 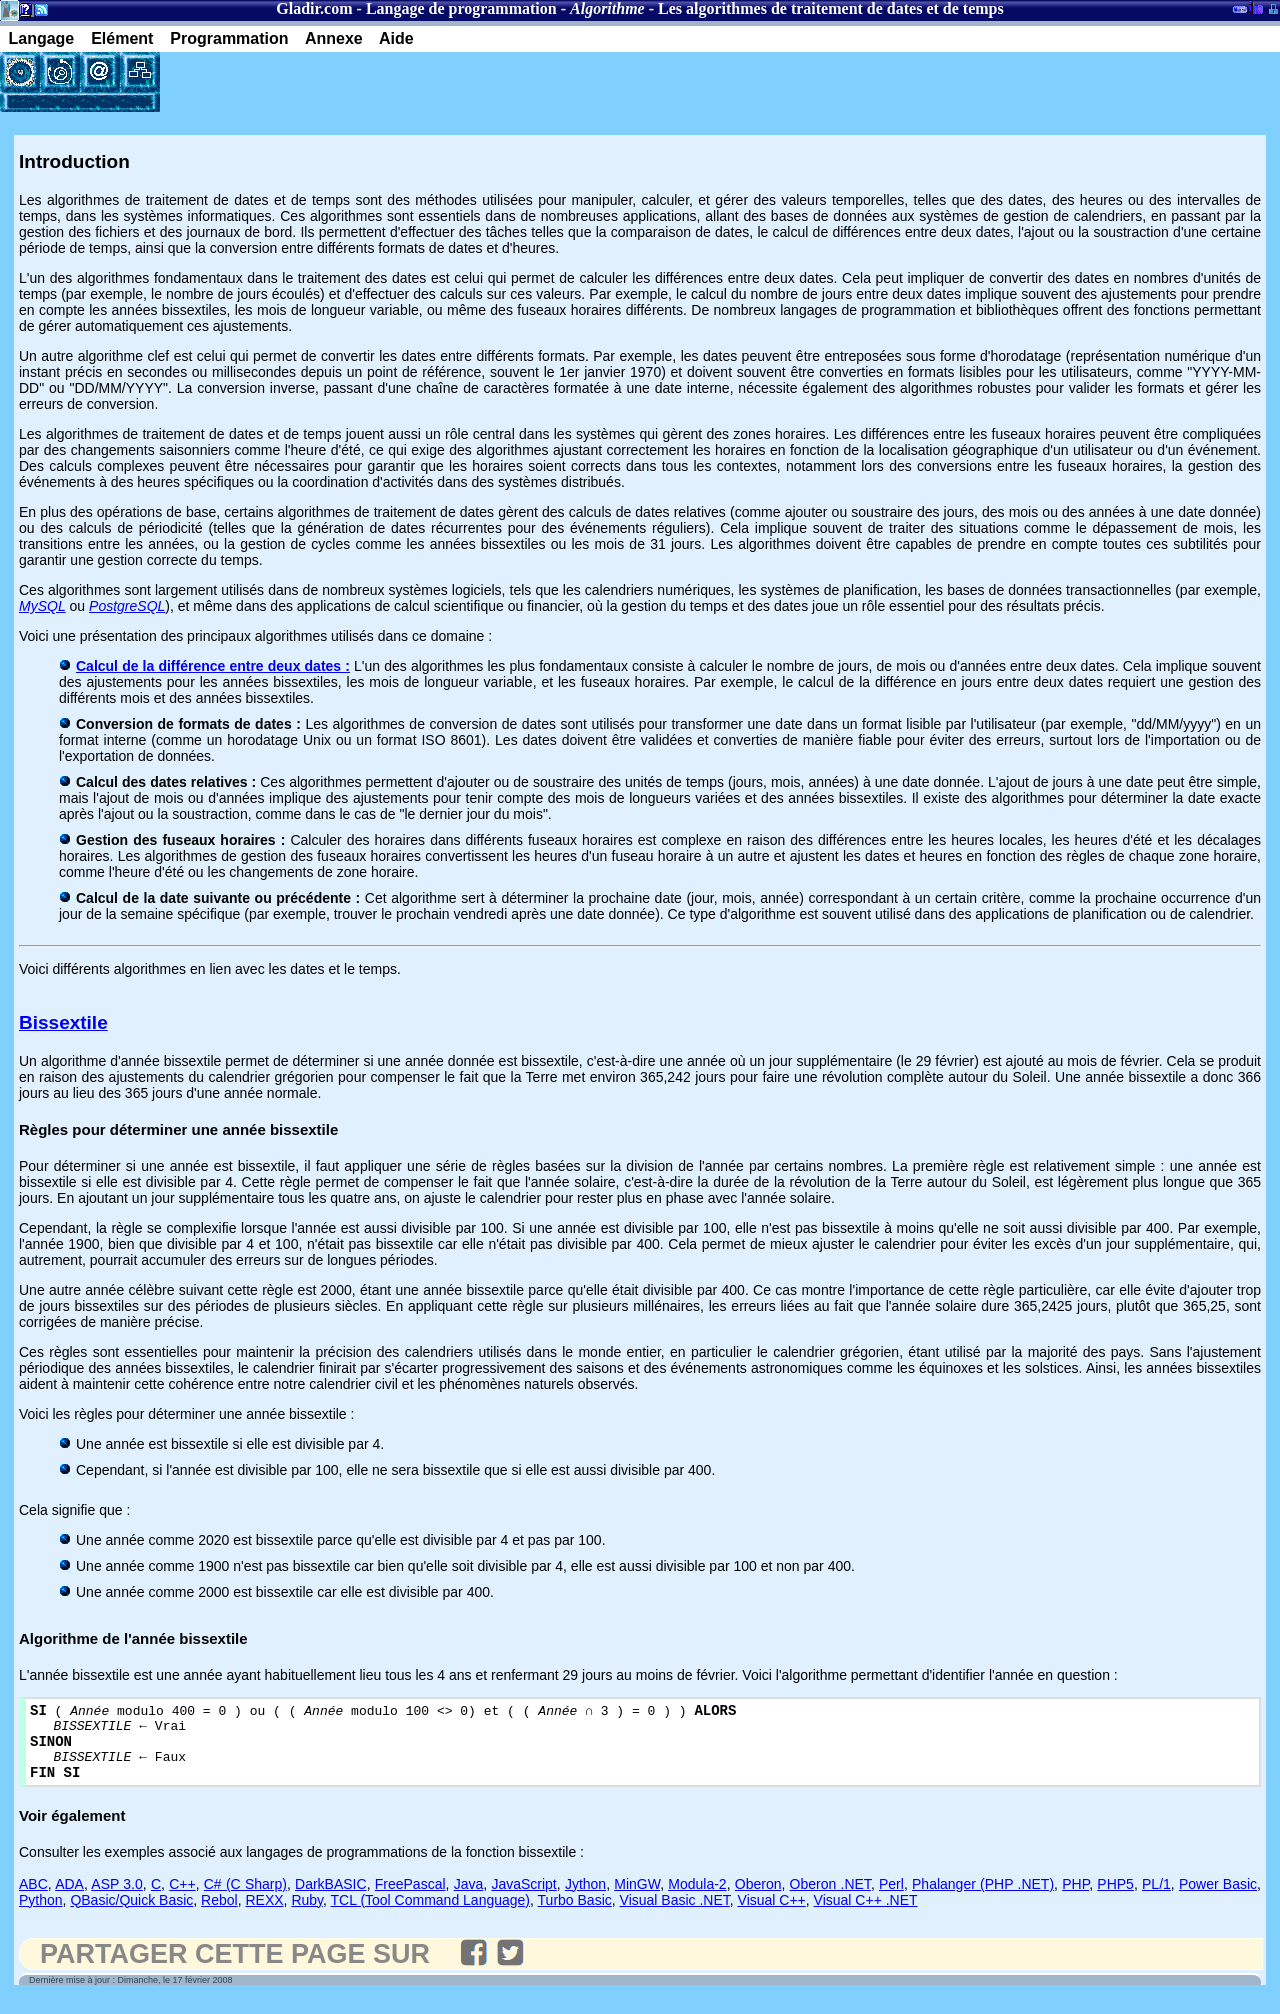 I want to click on ASP 3.0, so click(x=116, y=1899).